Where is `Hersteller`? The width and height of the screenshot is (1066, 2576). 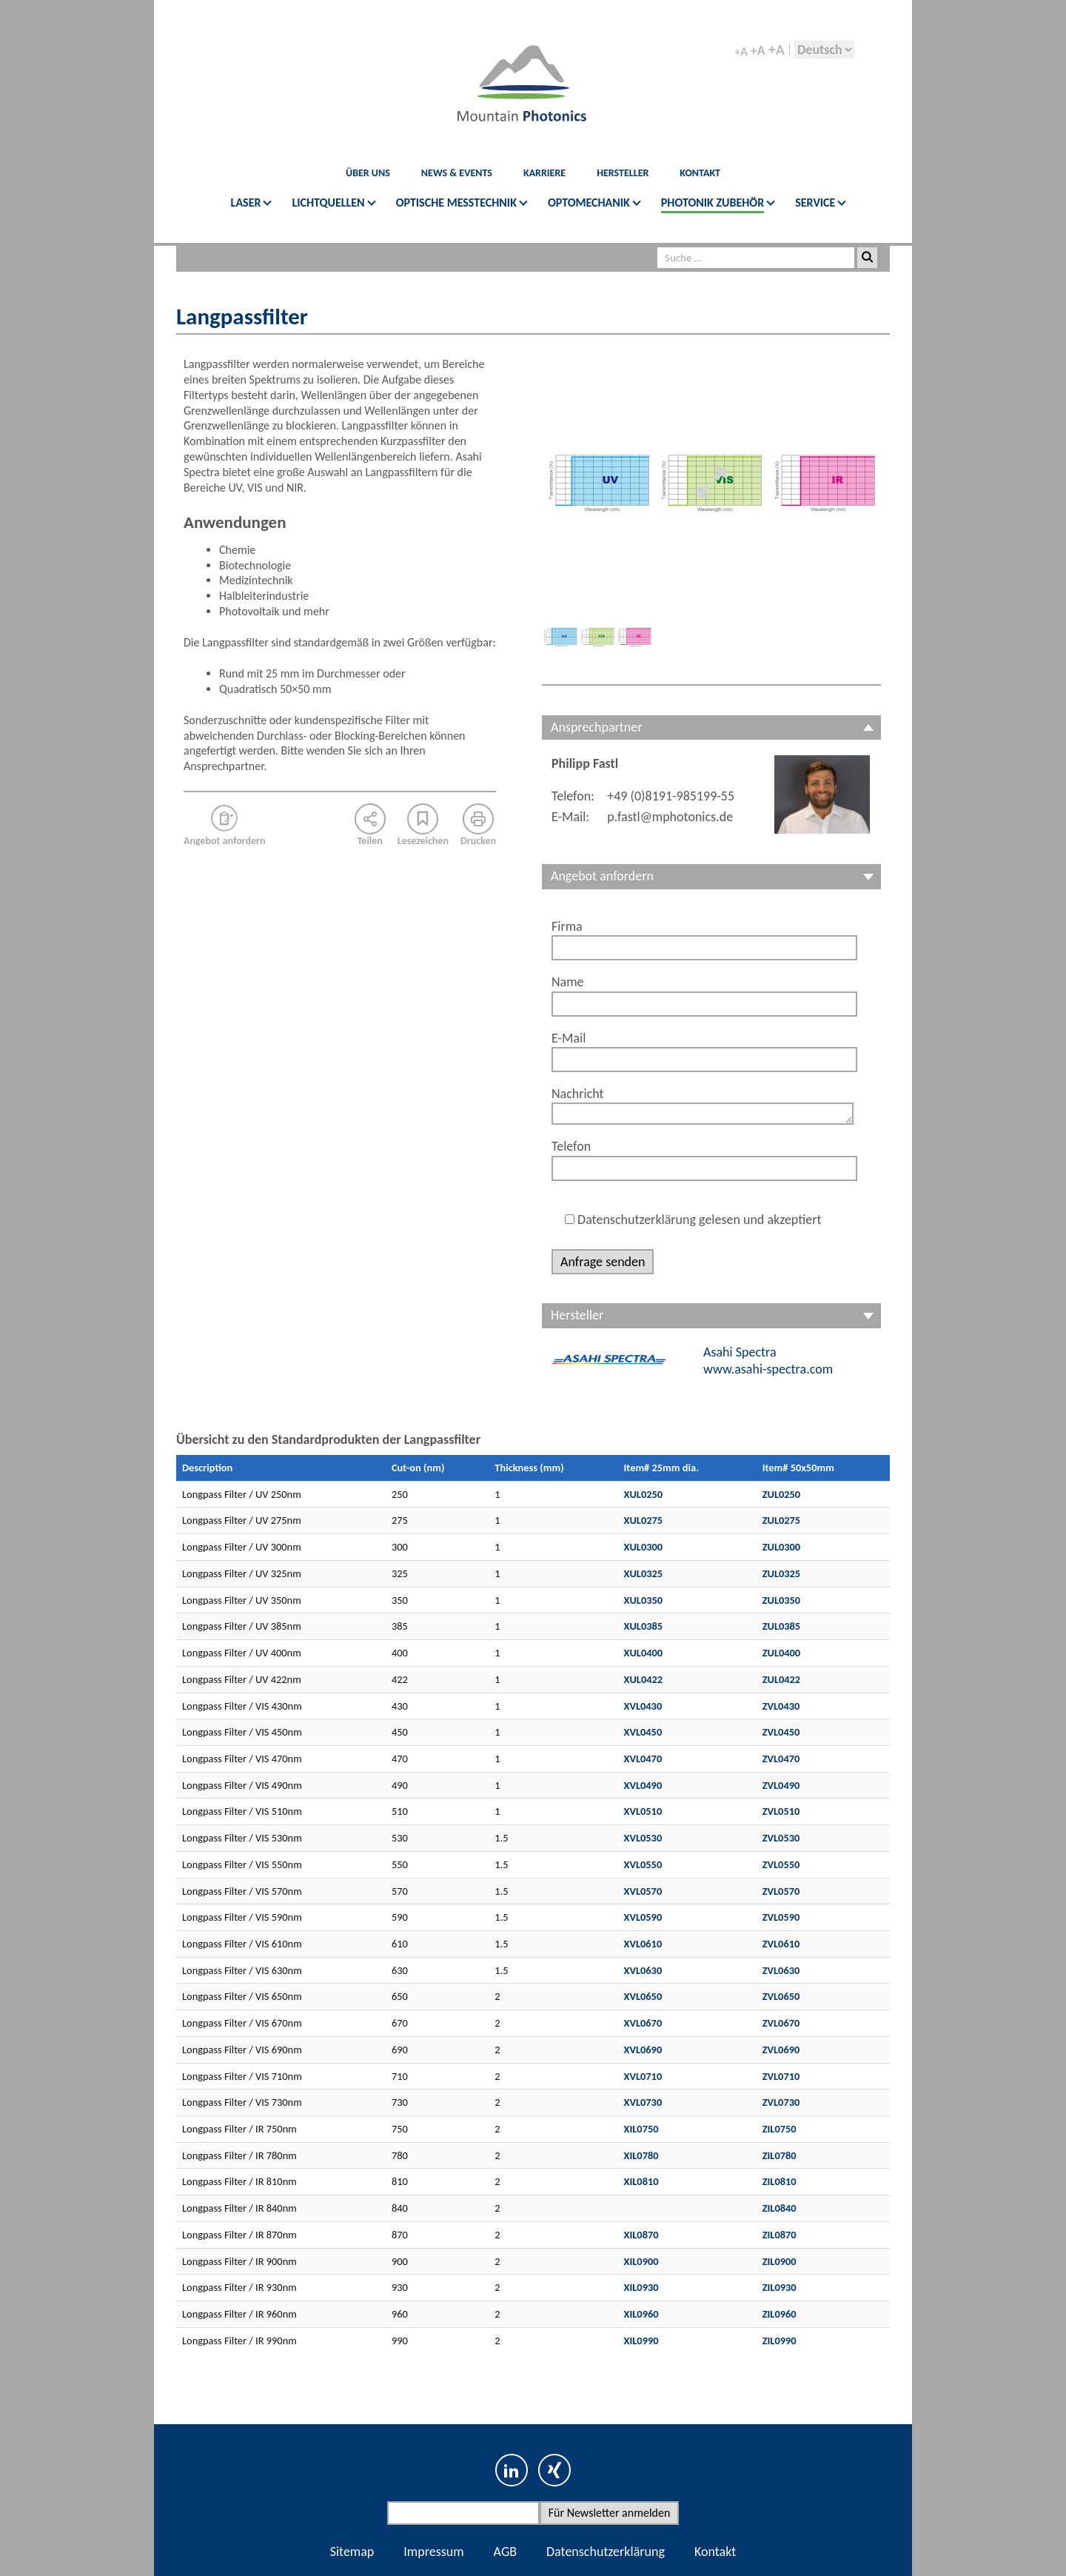
Hersteller is located at coordinates (622, 173).